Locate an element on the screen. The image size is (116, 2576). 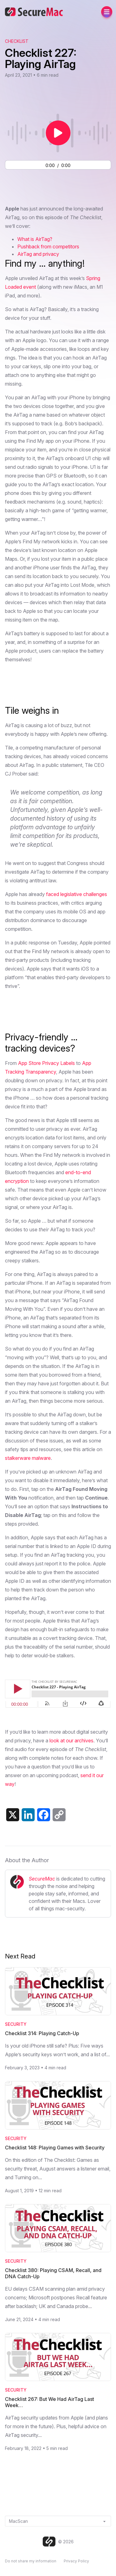
Security [Category: Security] is located at coordinates (16, 2024).